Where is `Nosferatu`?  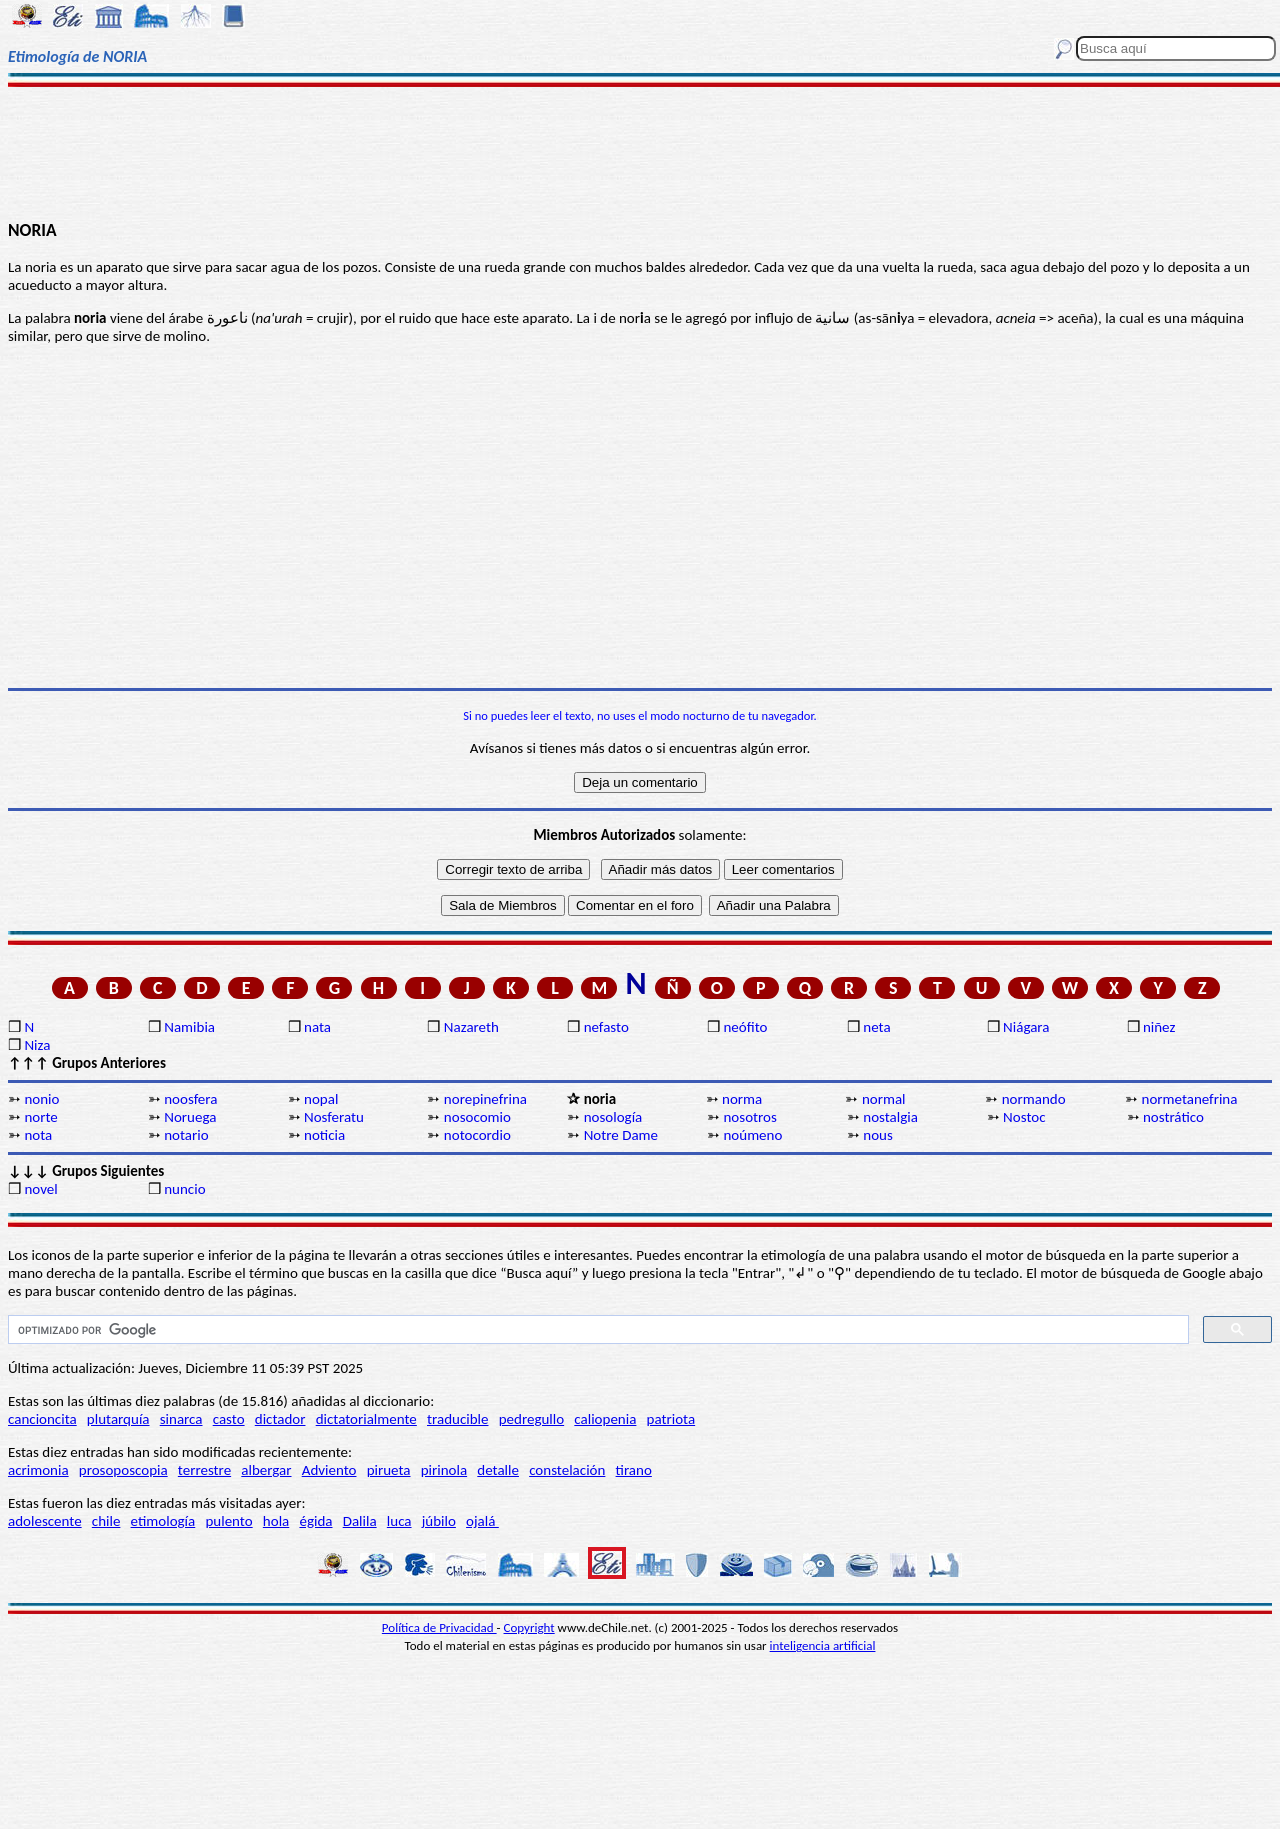
Nosferatu is located at coordinates (334, 1117).